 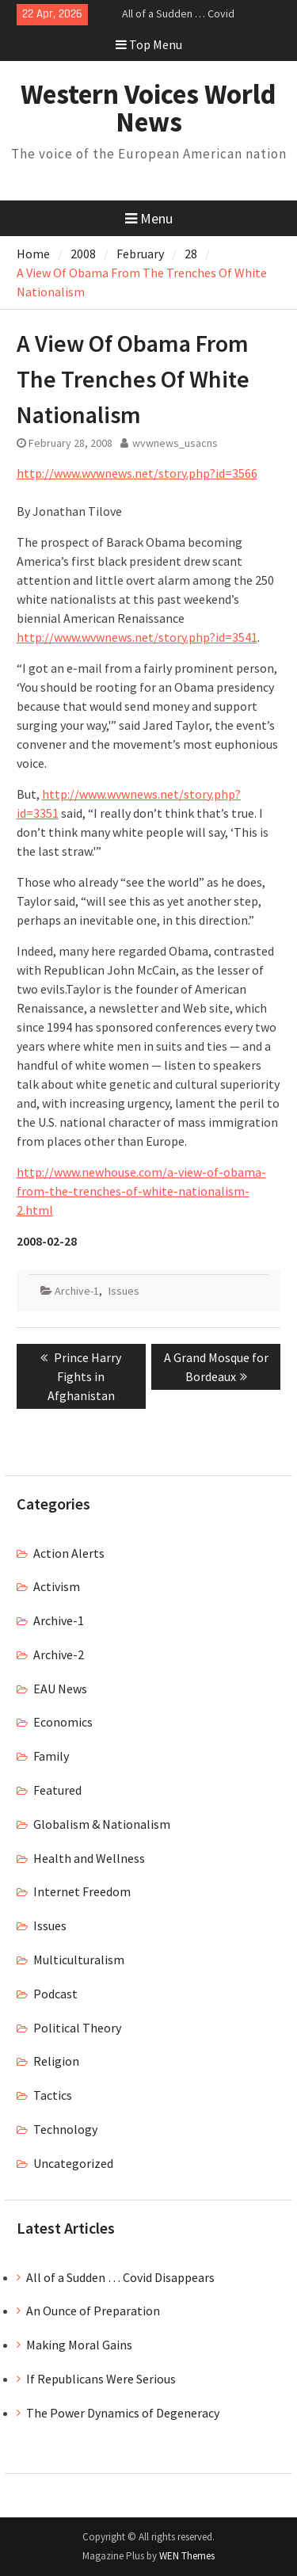 What do you see at coordinates (82, 1891) in the screenshot?
I see `Internet Freedom` at bounding box center [82, 1891].